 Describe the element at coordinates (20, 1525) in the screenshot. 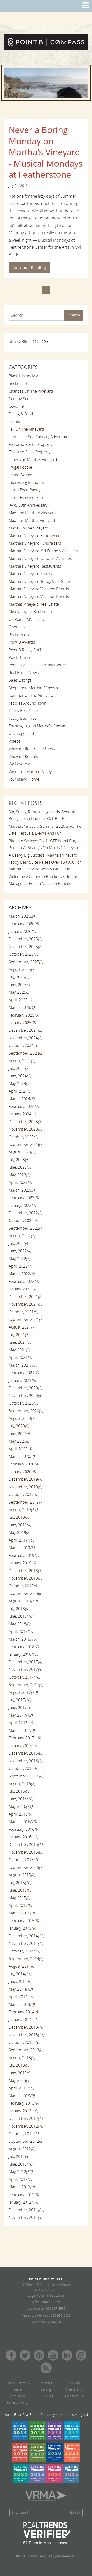

I see `June, 2019` at that location.